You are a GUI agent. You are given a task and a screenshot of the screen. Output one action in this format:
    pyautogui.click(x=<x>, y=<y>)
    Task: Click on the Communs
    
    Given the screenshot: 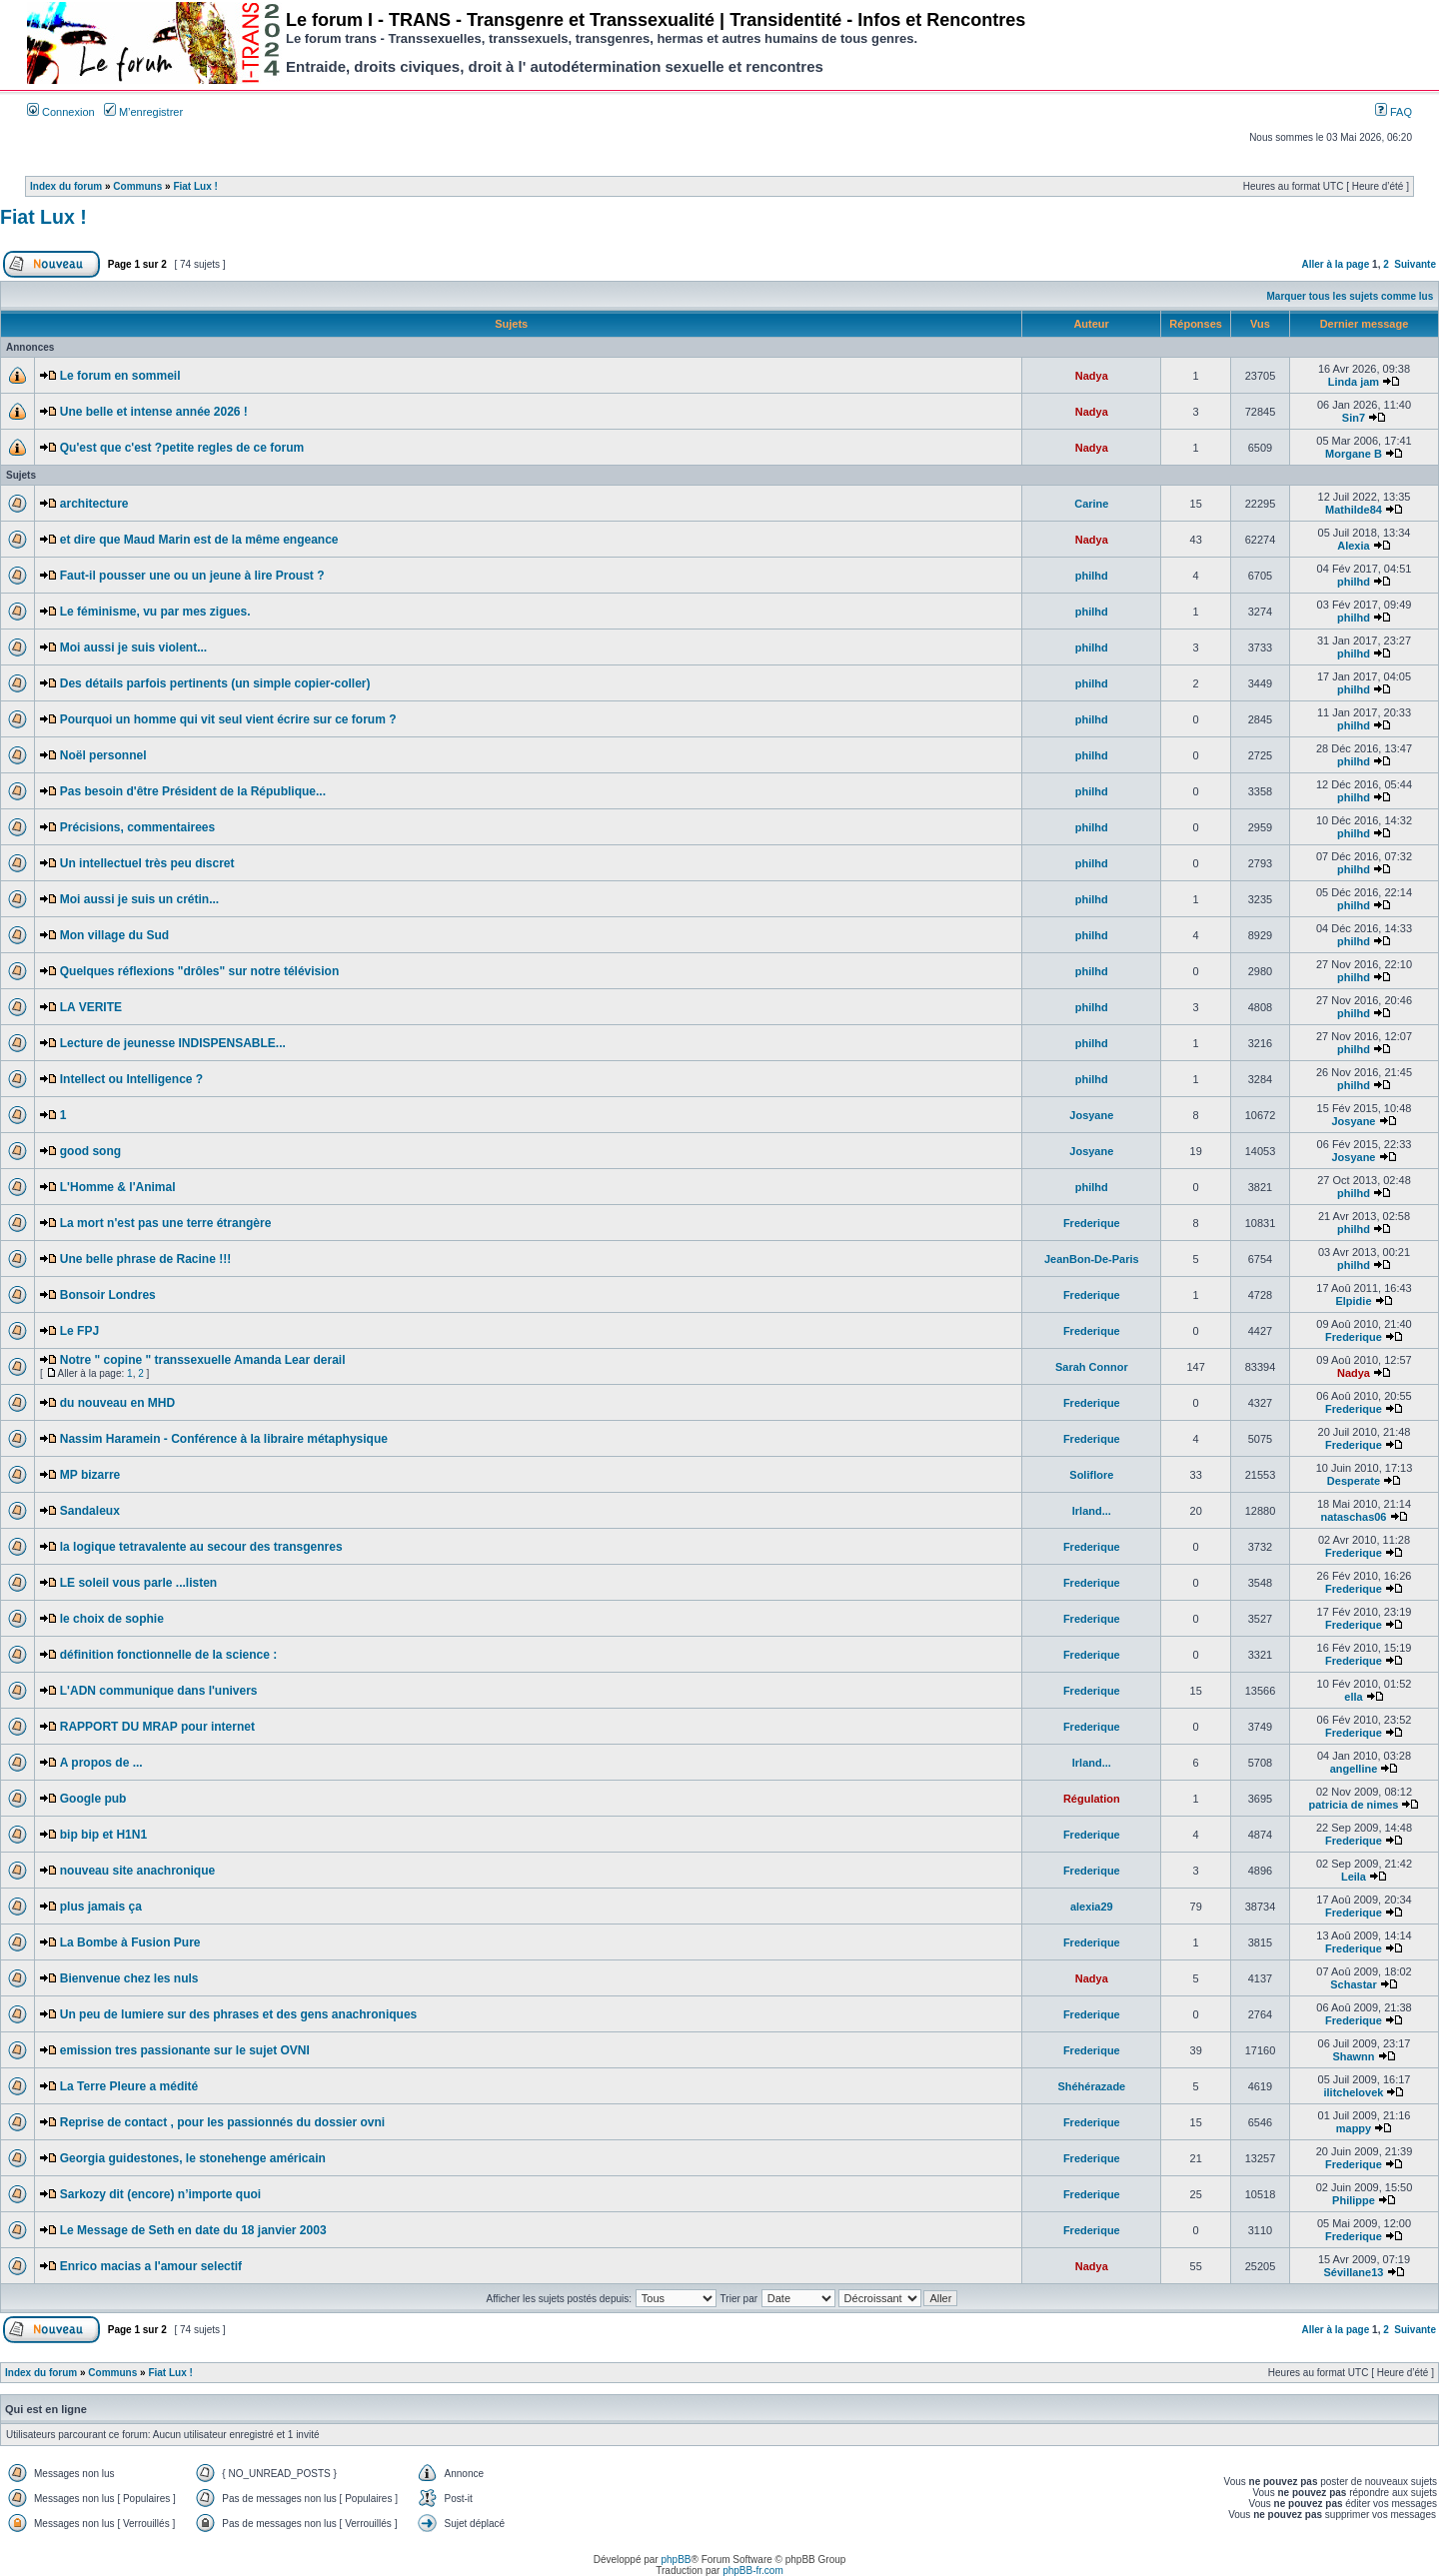 What is the action you would take?
    pyautogui.click(x=137, y=186)
    